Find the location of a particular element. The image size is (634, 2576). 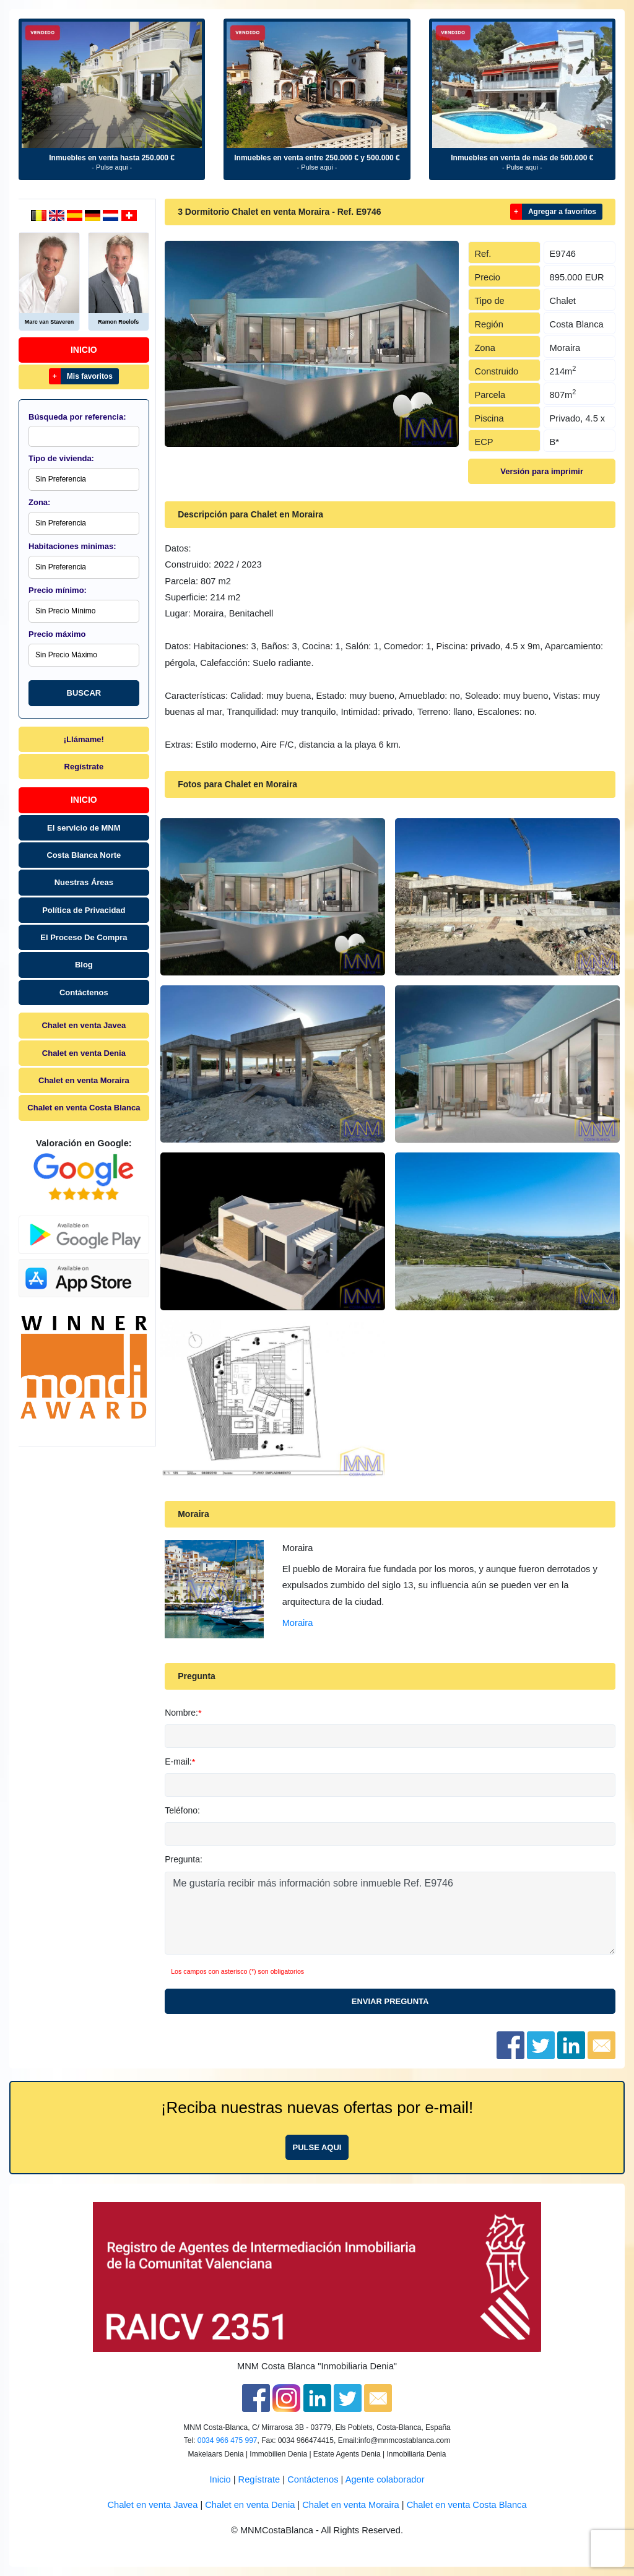

- Pulse aqui - is located at coordinates (112, 167).